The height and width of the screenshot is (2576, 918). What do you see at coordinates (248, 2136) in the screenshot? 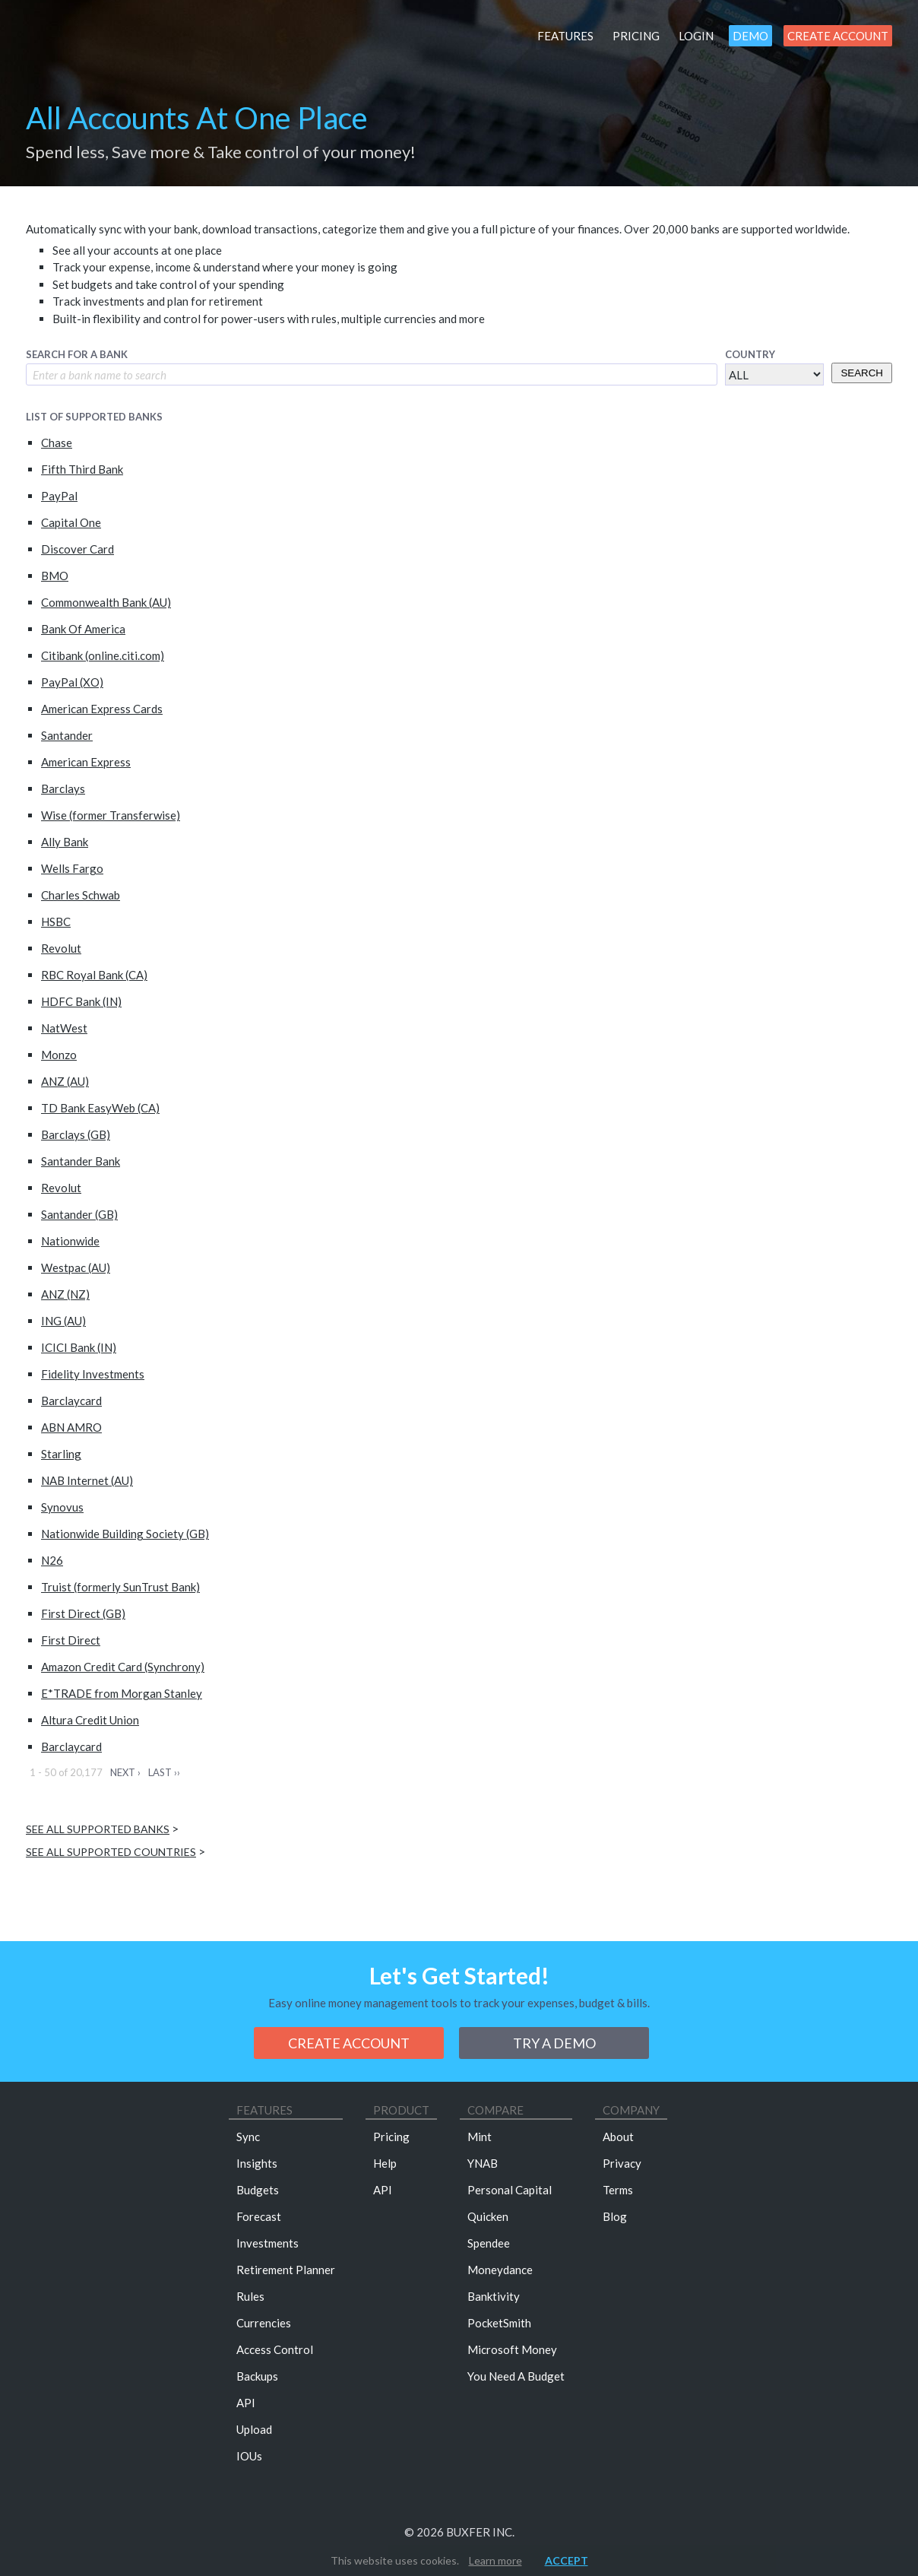
I see `Sync` at bounding box center [248, 2136].